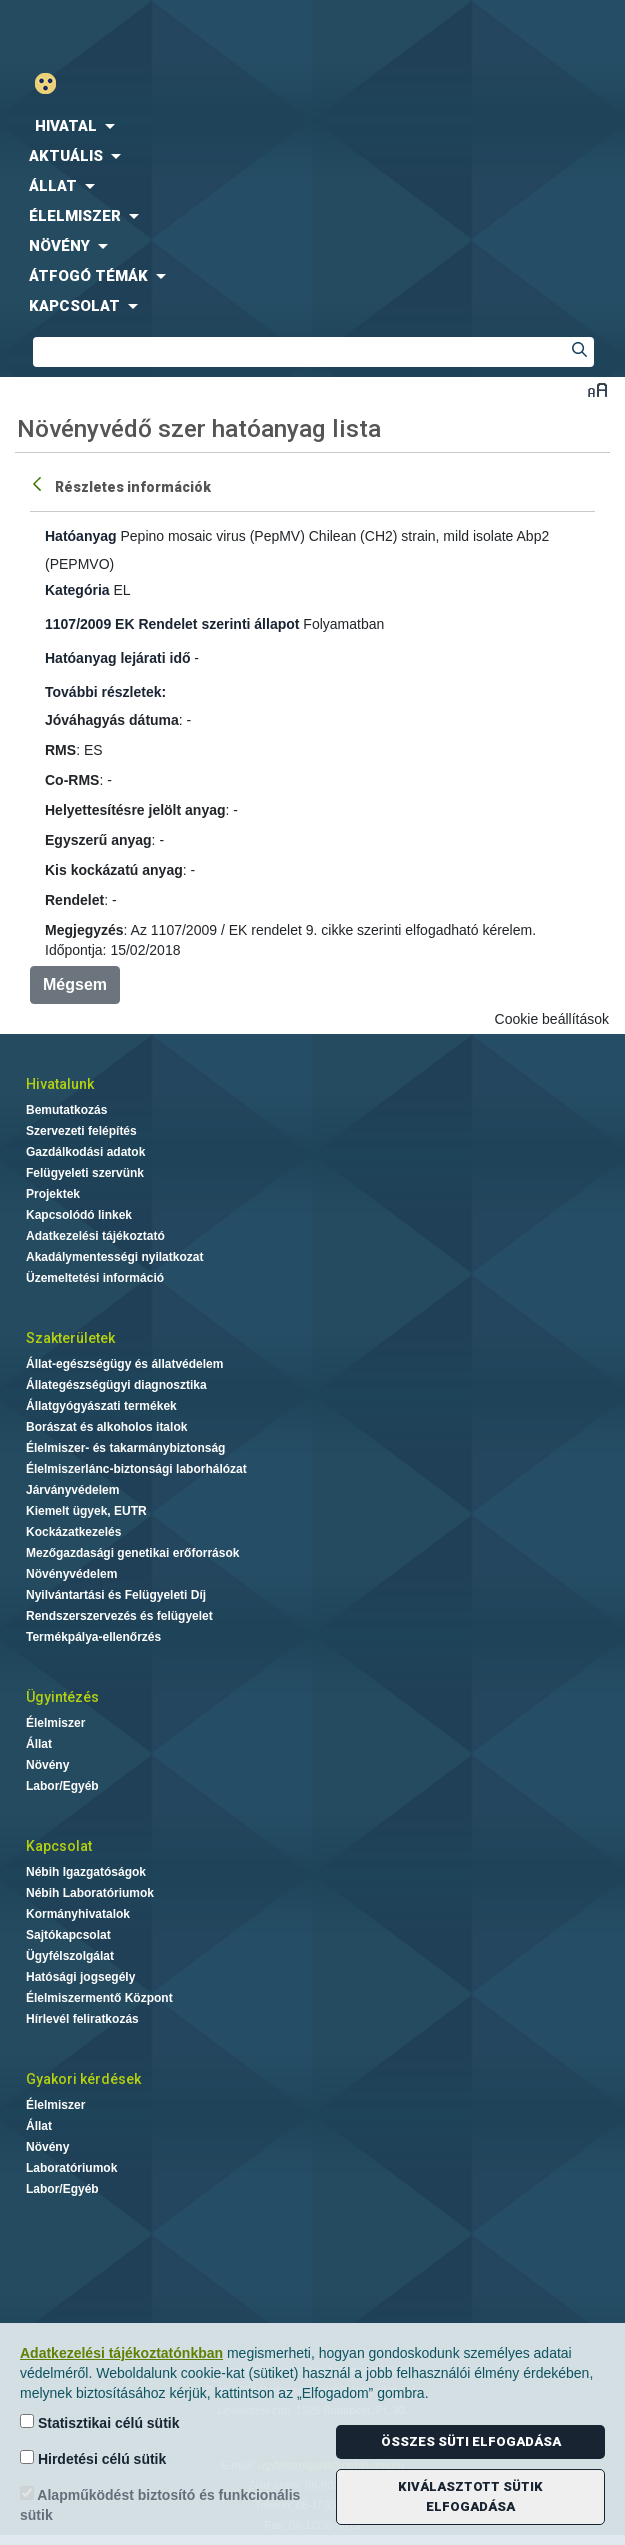 The height and width of the screenshot is (2545, 625). What do you see at coordinates (80, 1977) in the screenshot?
I see `Hatósági jogsegély` at bounding box center [80, 1977].